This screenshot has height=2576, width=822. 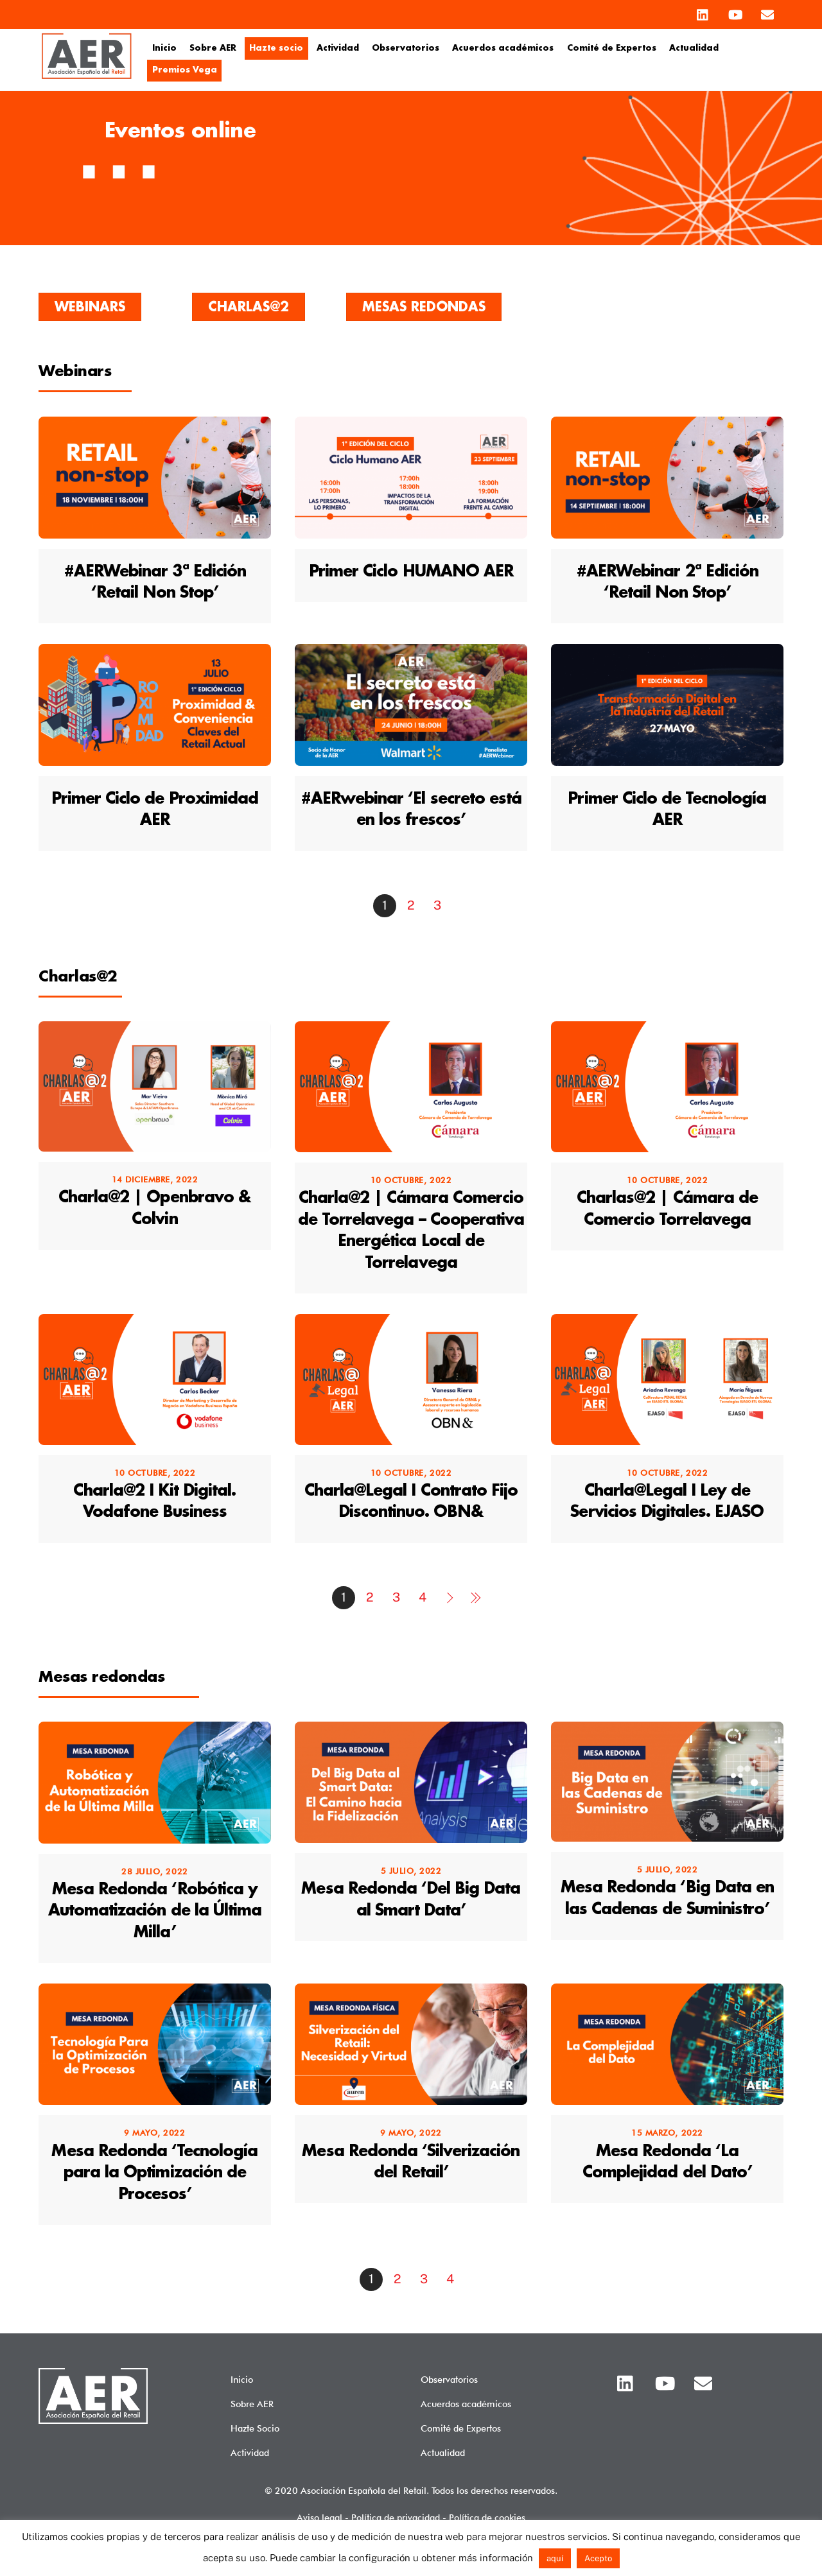 What do you see at coordinates (164, 48) in the screenshot?
I see `Inicio` at bounding box center [164, 48].